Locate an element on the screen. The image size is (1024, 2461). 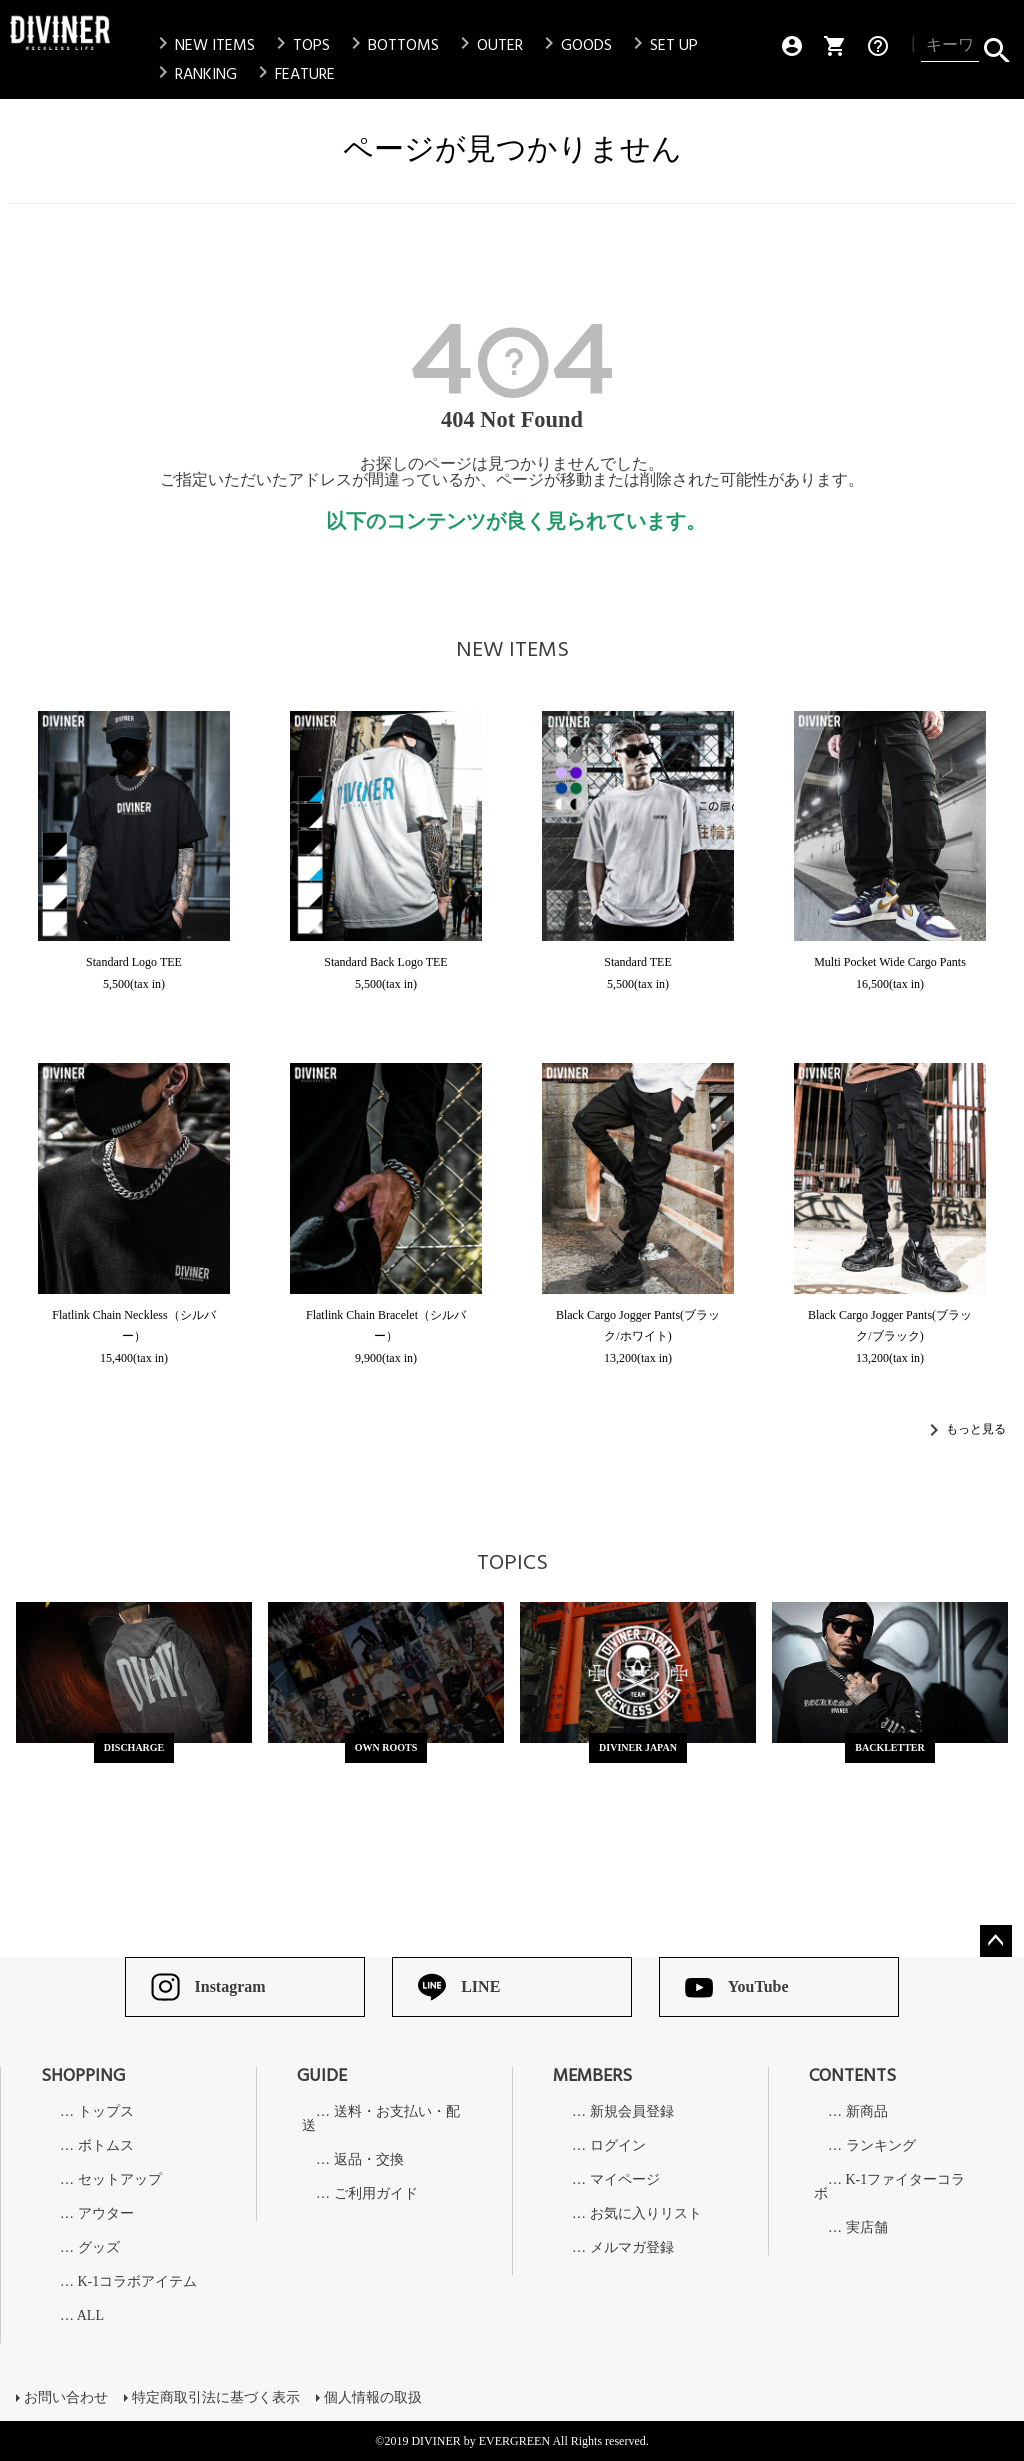
ボトムス is located at coordinates (106, 2146).